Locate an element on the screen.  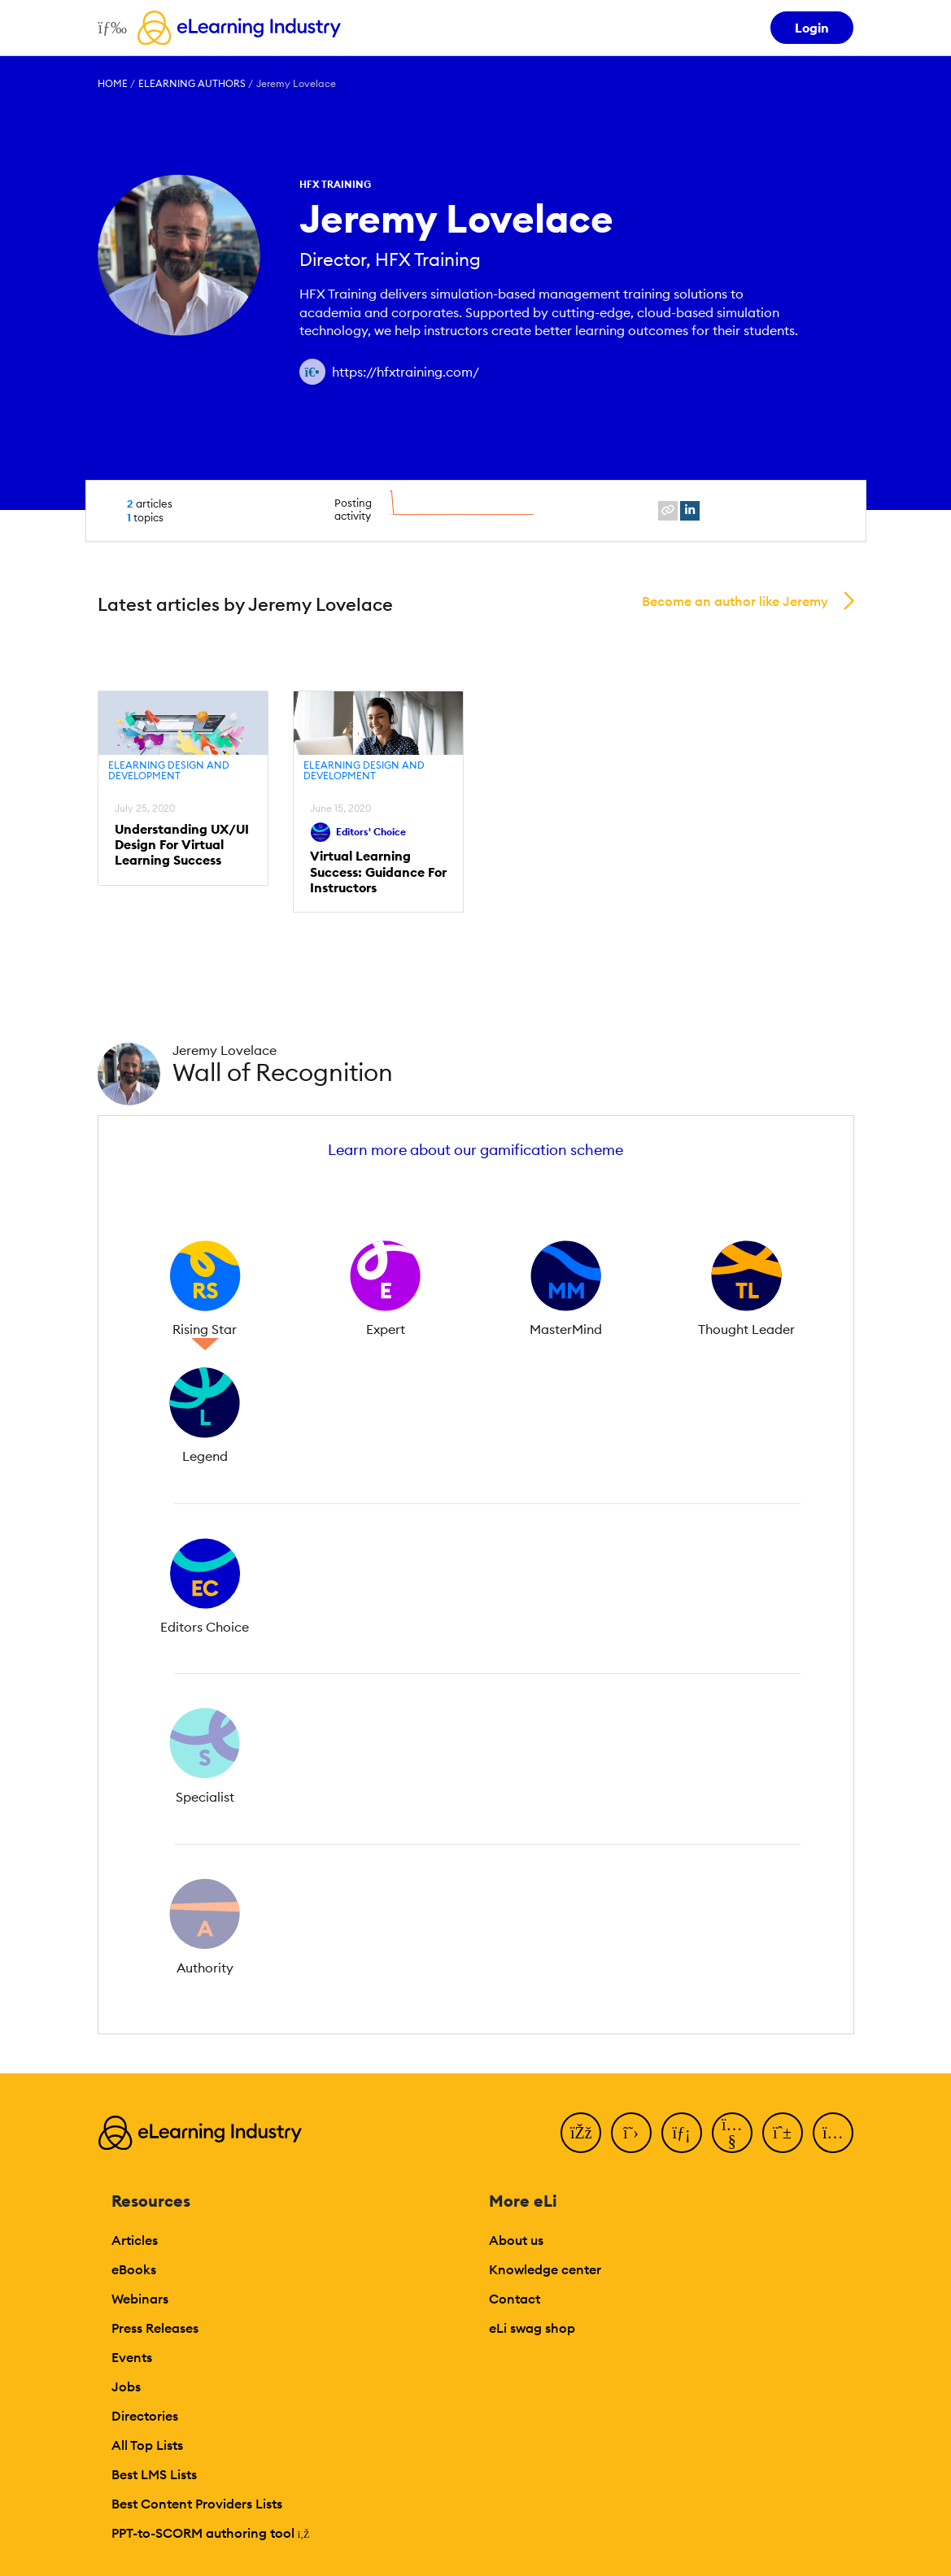
Best LMS Lists is located at coordinates (154, 2474).